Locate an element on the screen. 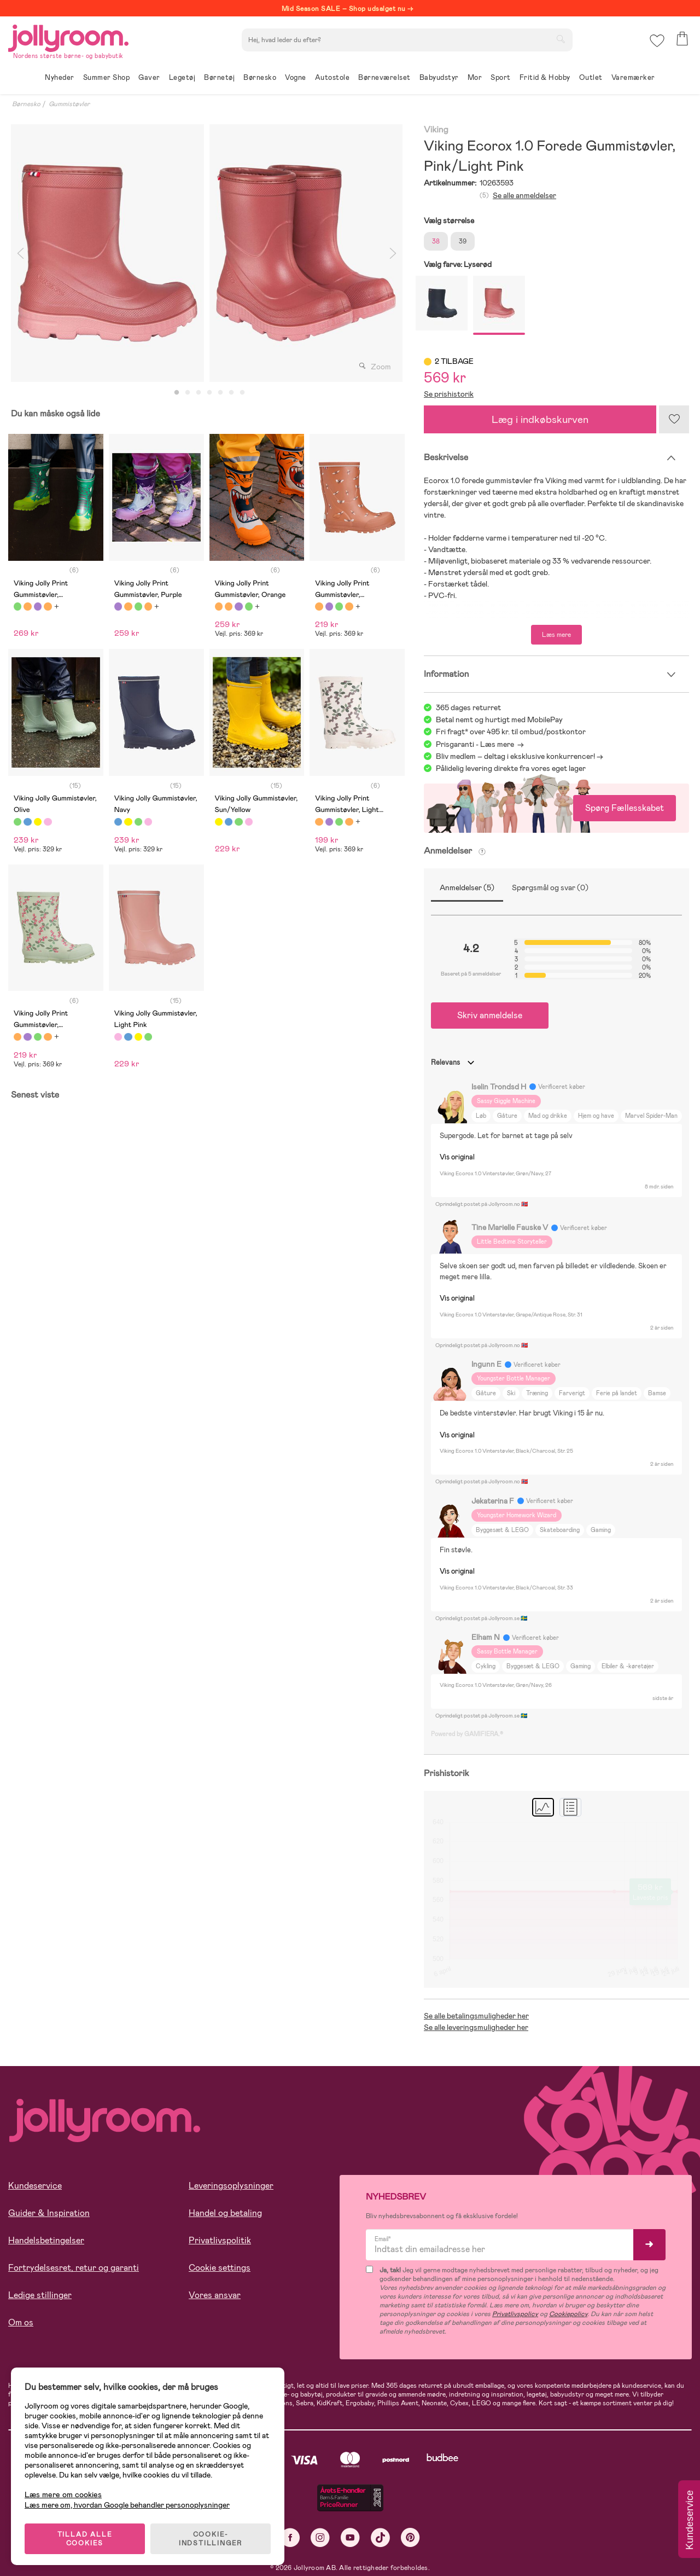 The image size is (700, 2576). Kundeservice is located at coordinates (35, 2185).